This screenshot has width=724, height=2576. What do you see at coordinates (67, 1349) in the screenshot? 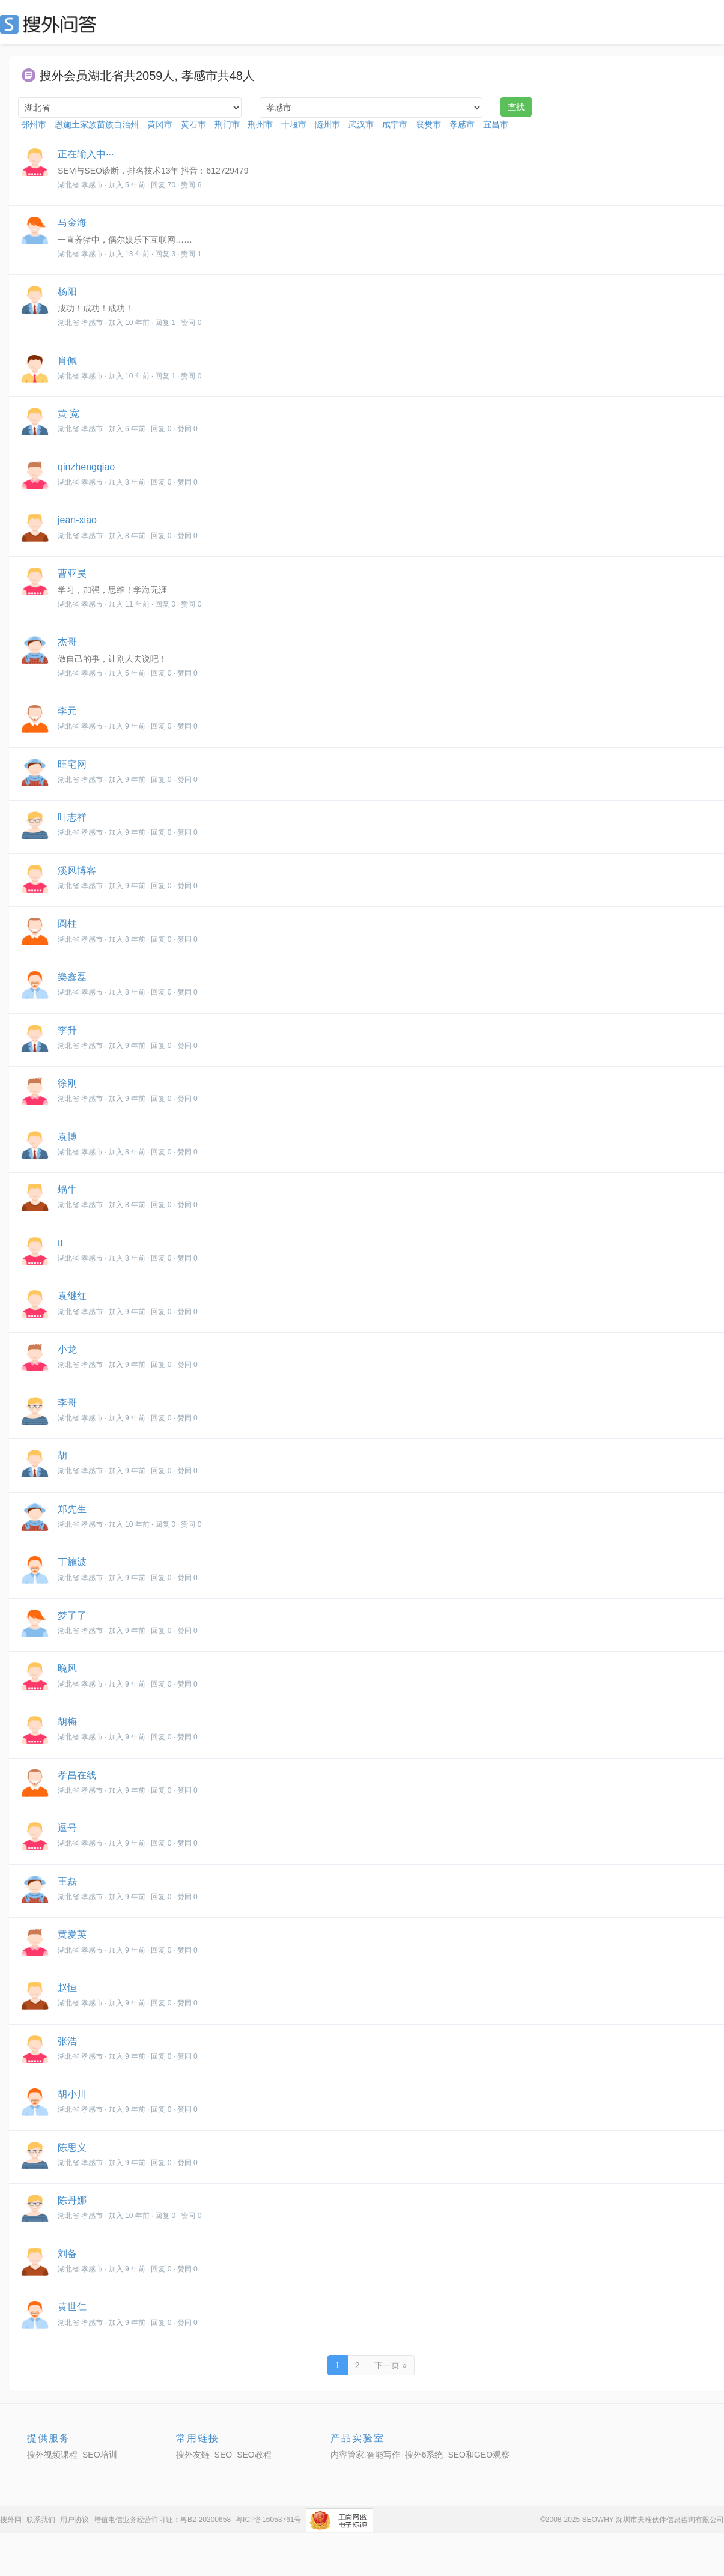
I see `小龙` at bounding box center [67, 1349].